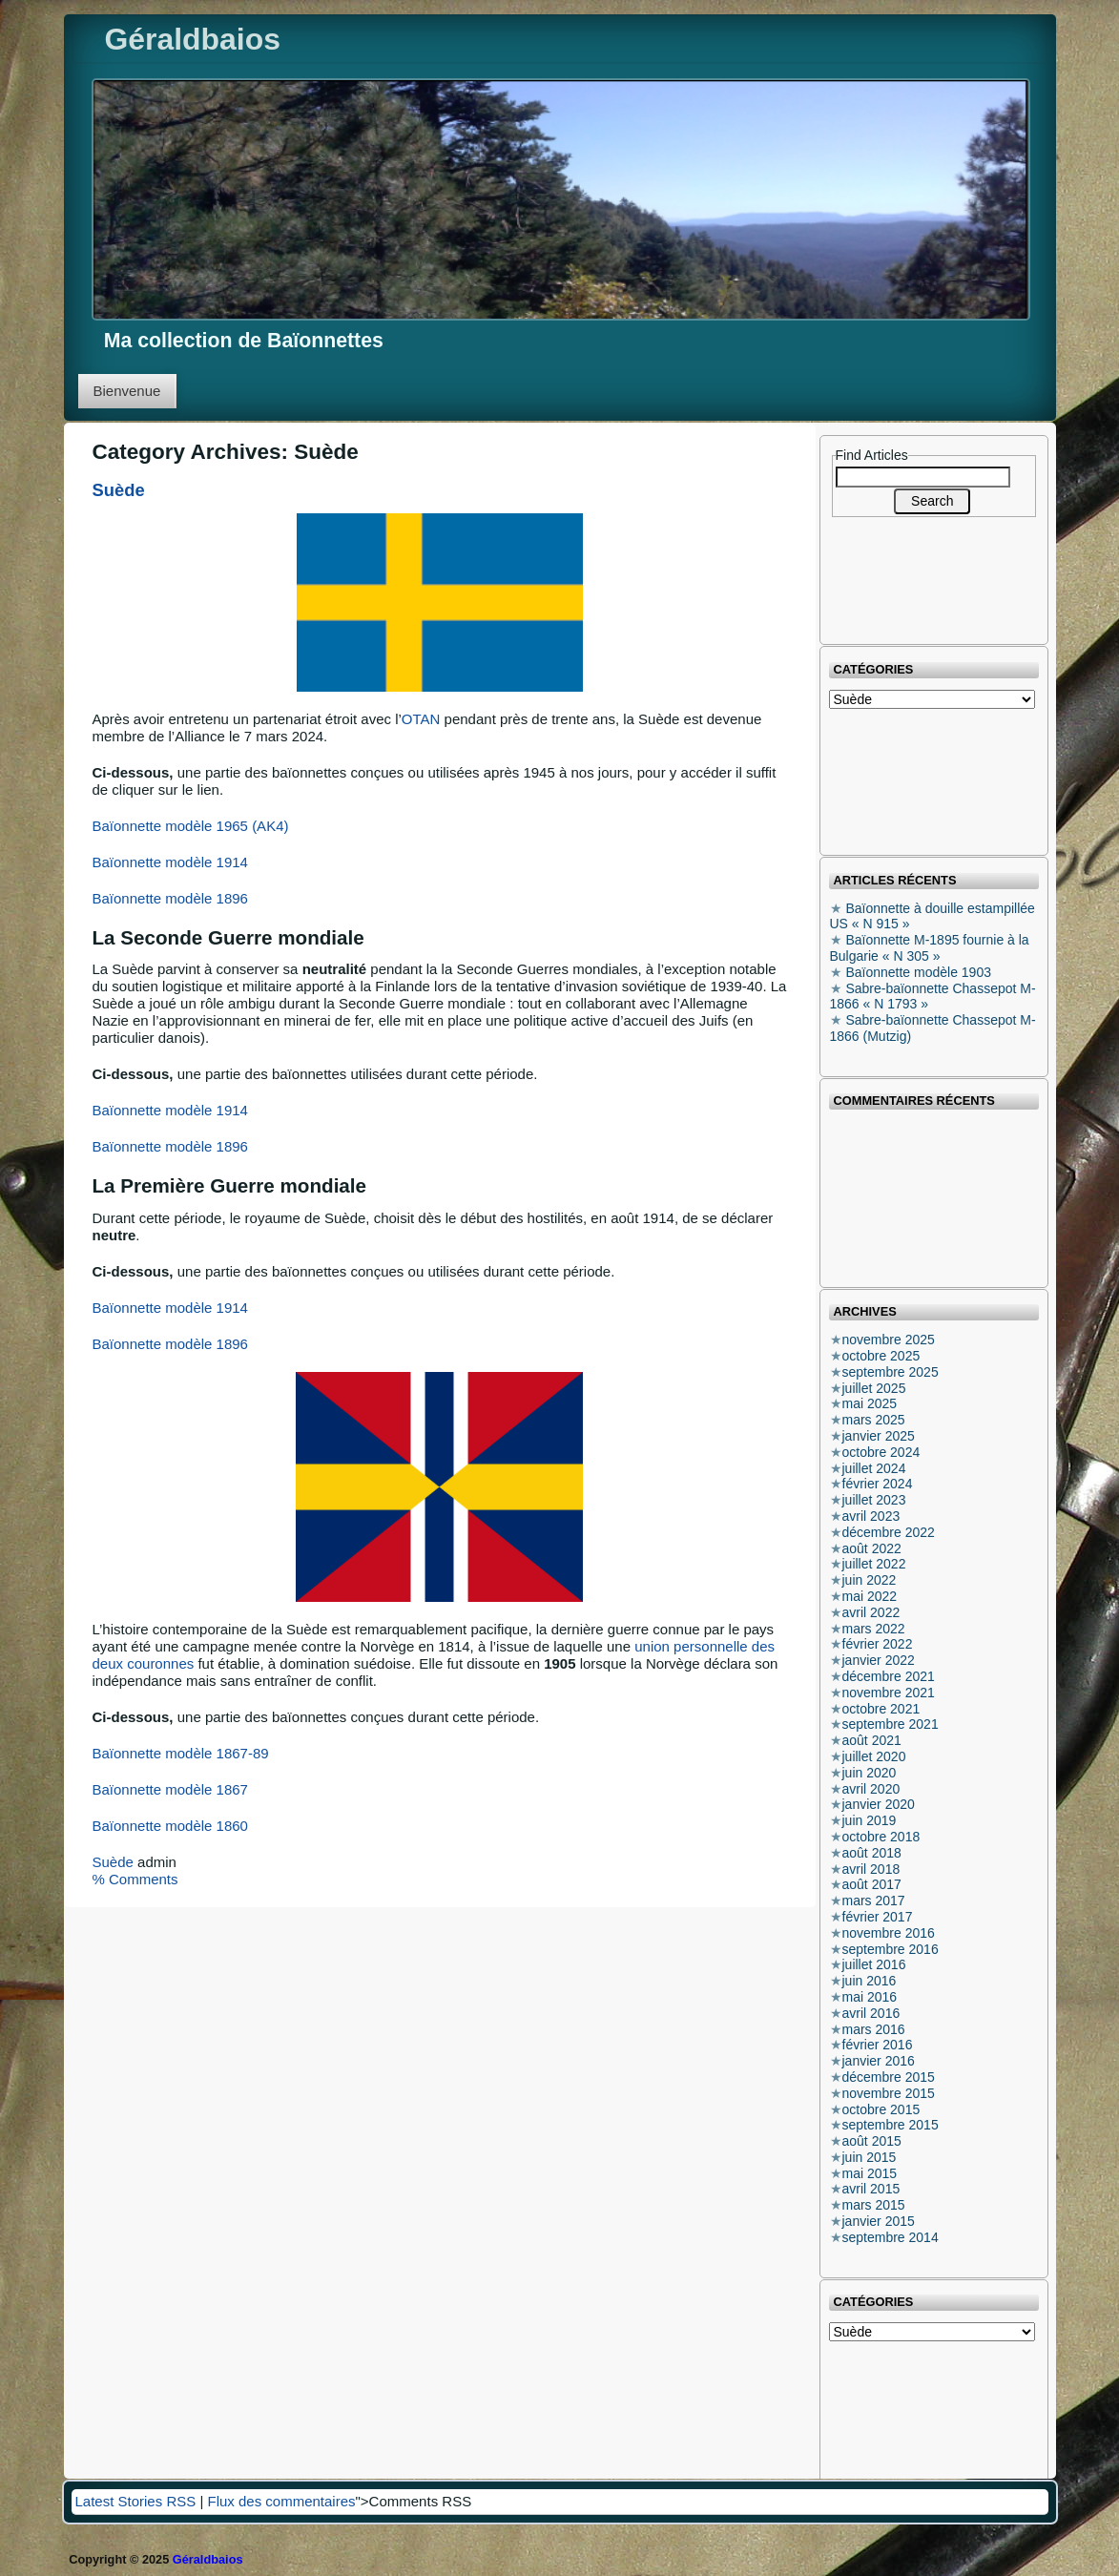 Image resolution: width=1119 pixels, height=2576 pixels. I want to click on mars 2025, so click(873, 1419).